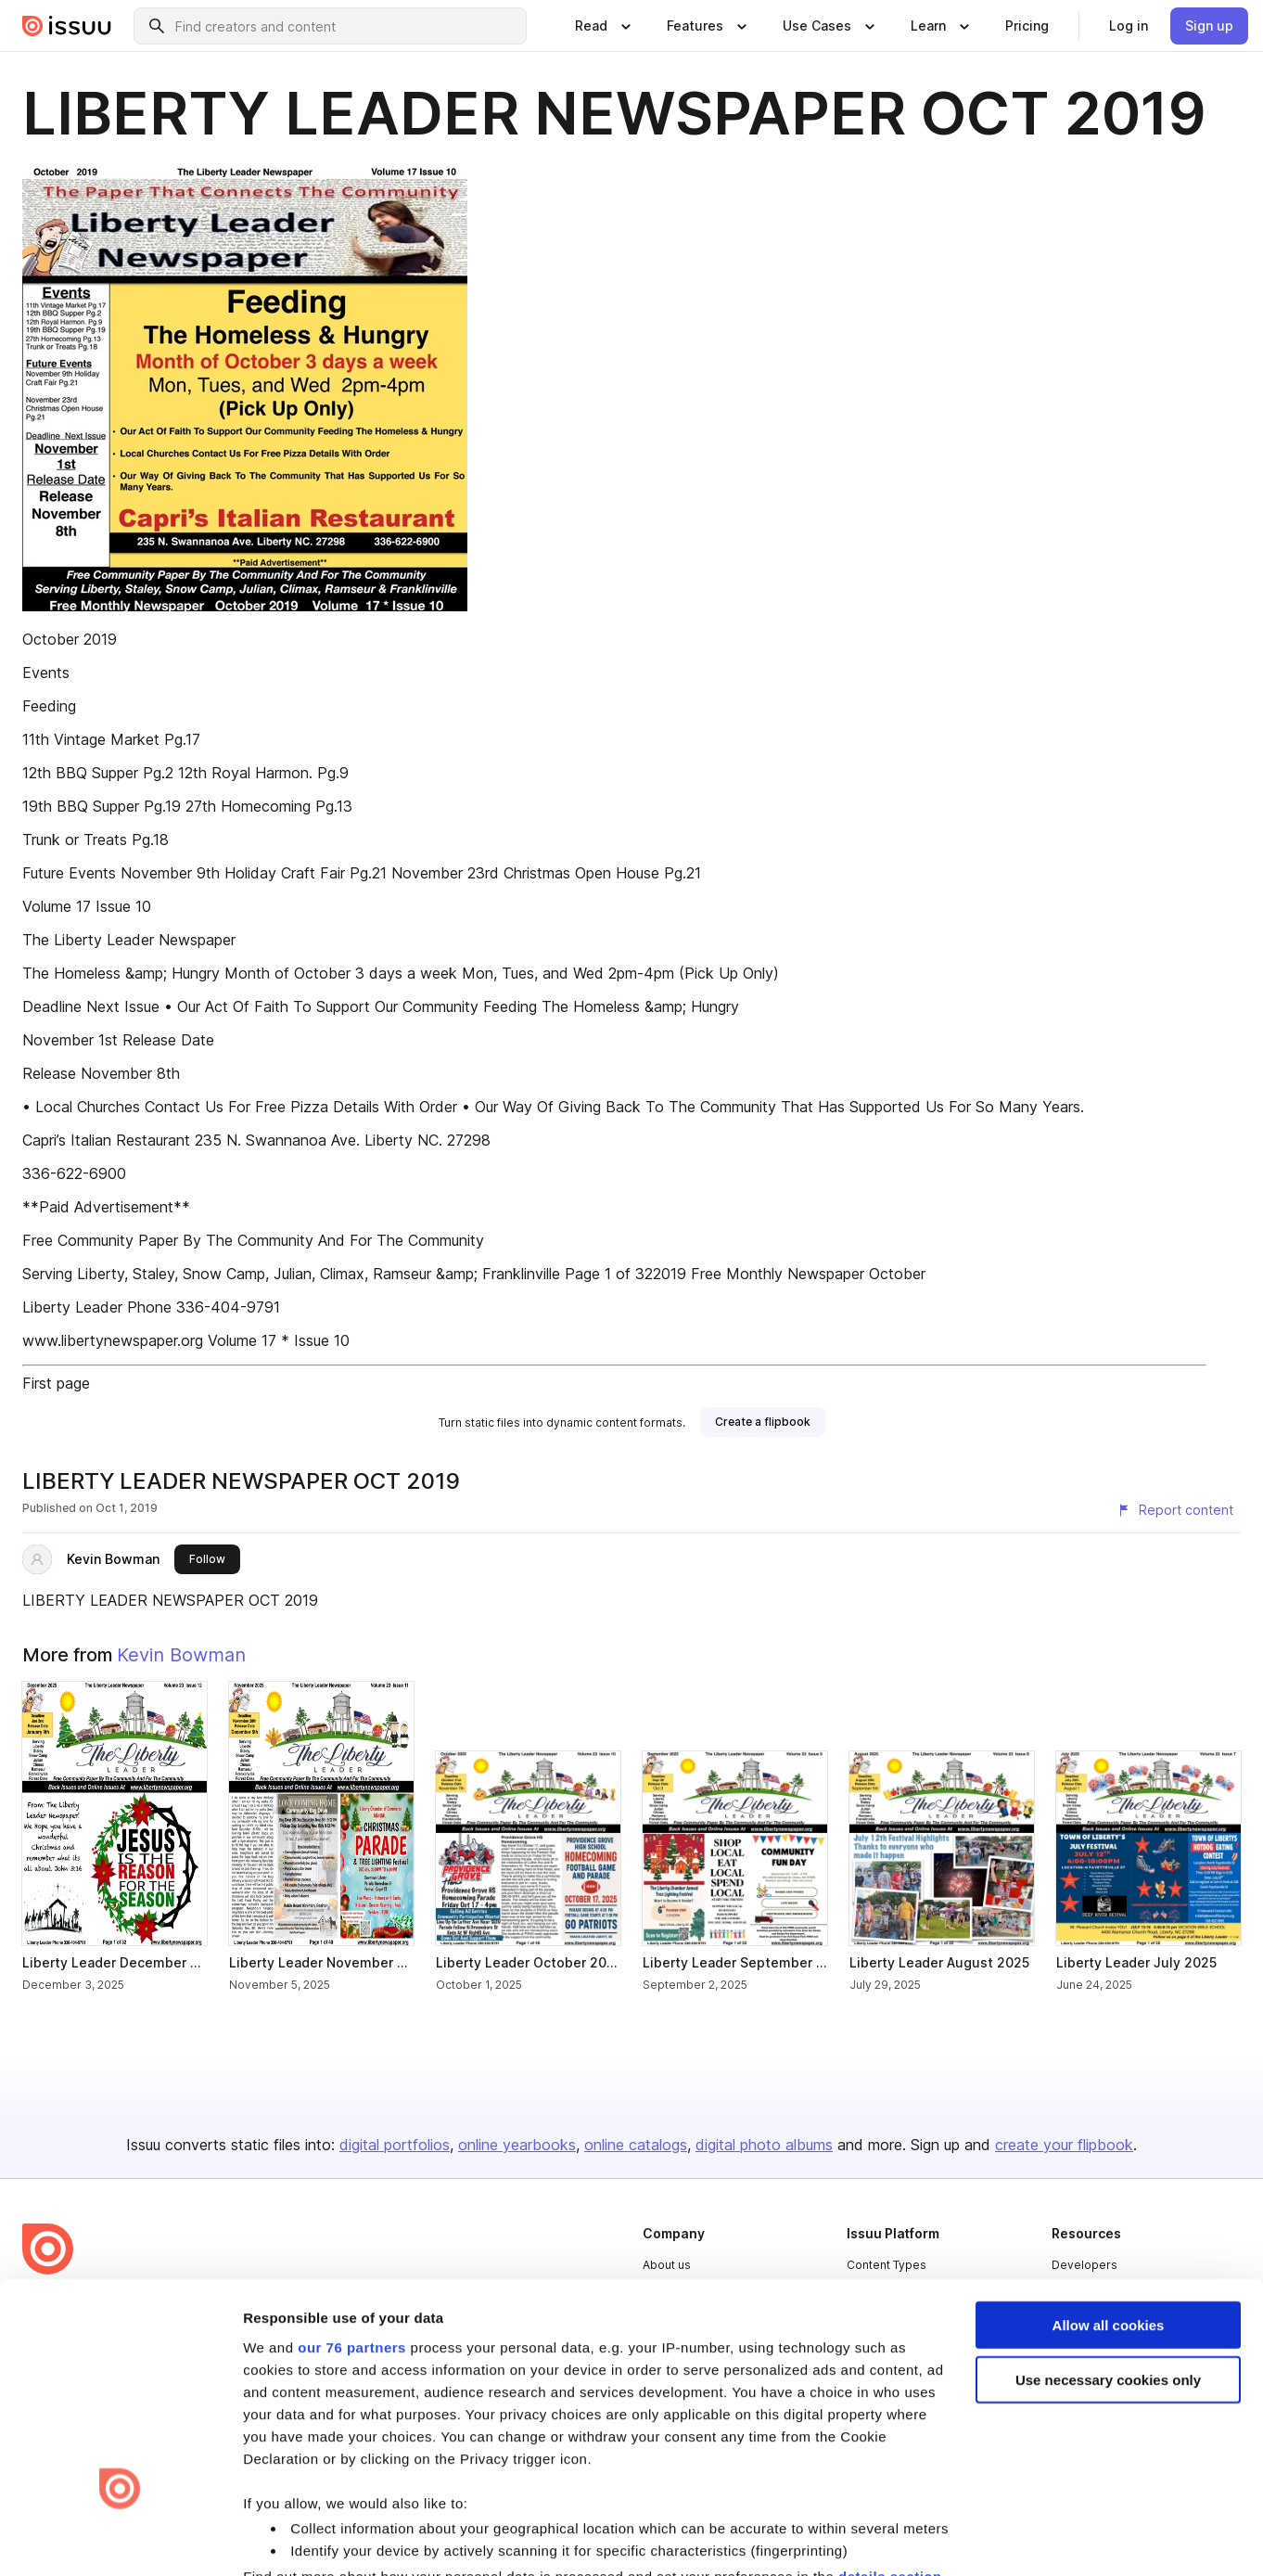  I want to click on Use necessary cookies only, so click(1108, 2203).